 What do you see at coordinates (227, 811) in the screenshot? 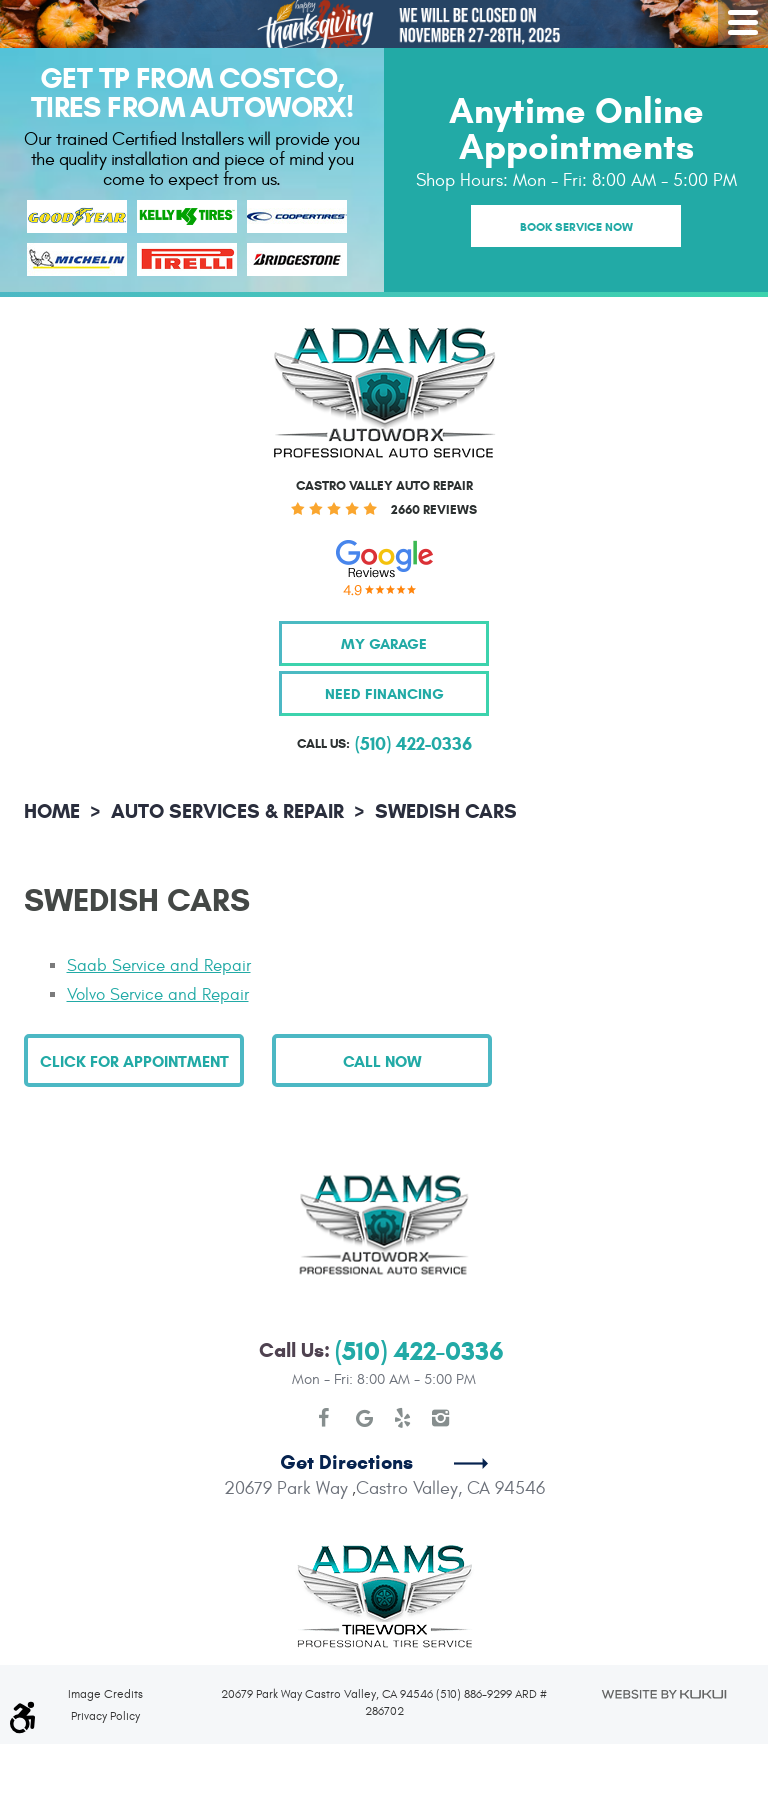
I see `Auto Services & Repair` at bounding box center [227, 811].